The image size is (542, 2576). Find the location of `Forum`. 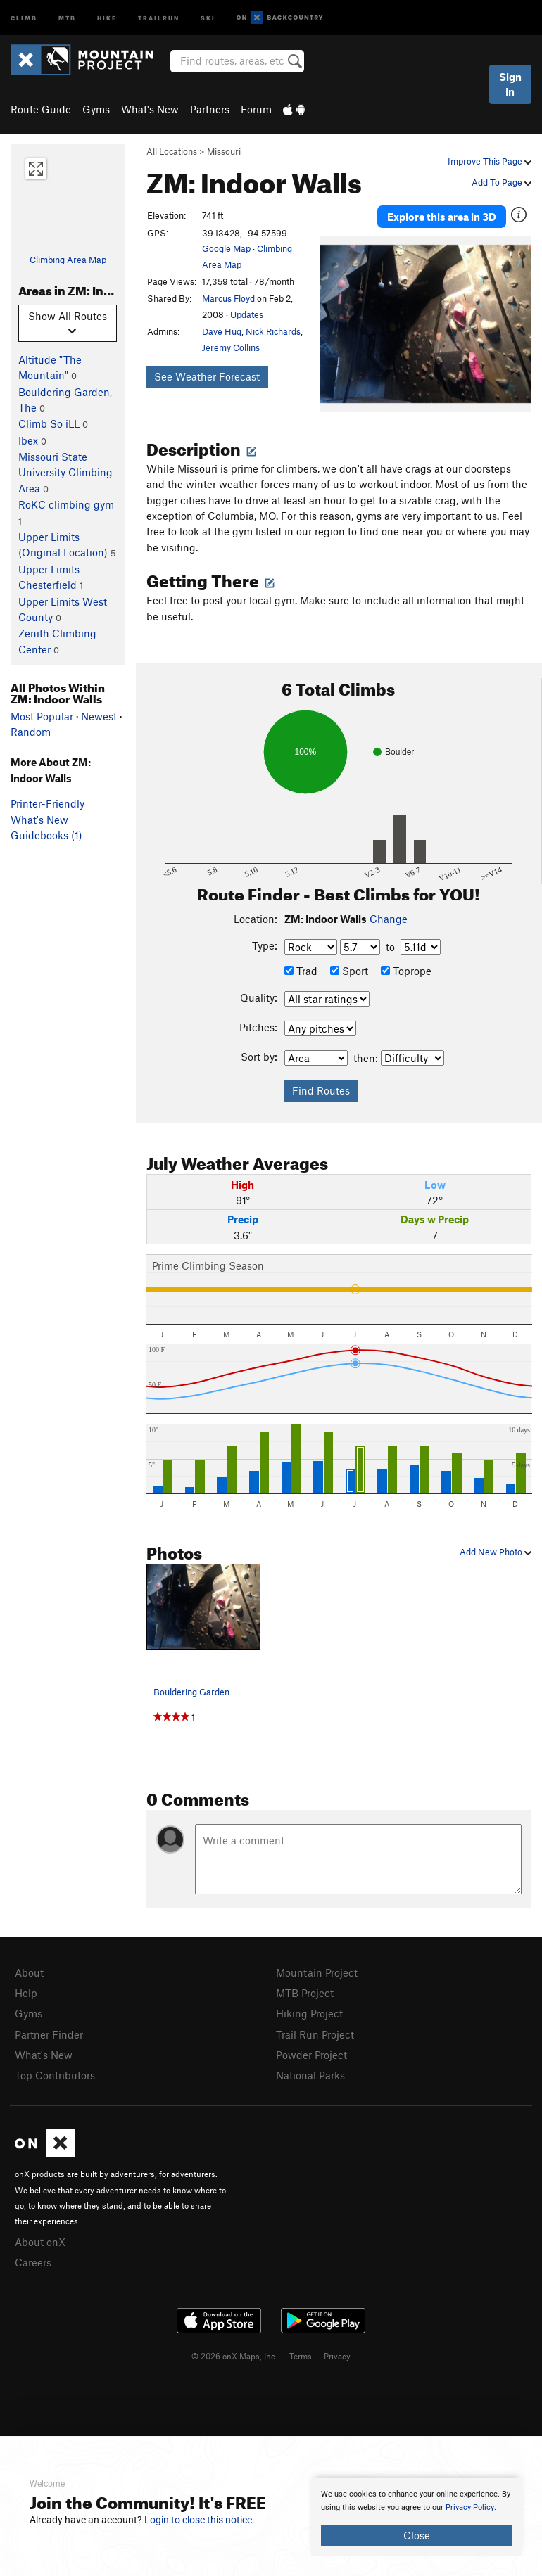

Forum is located at coordinates (256, 109).